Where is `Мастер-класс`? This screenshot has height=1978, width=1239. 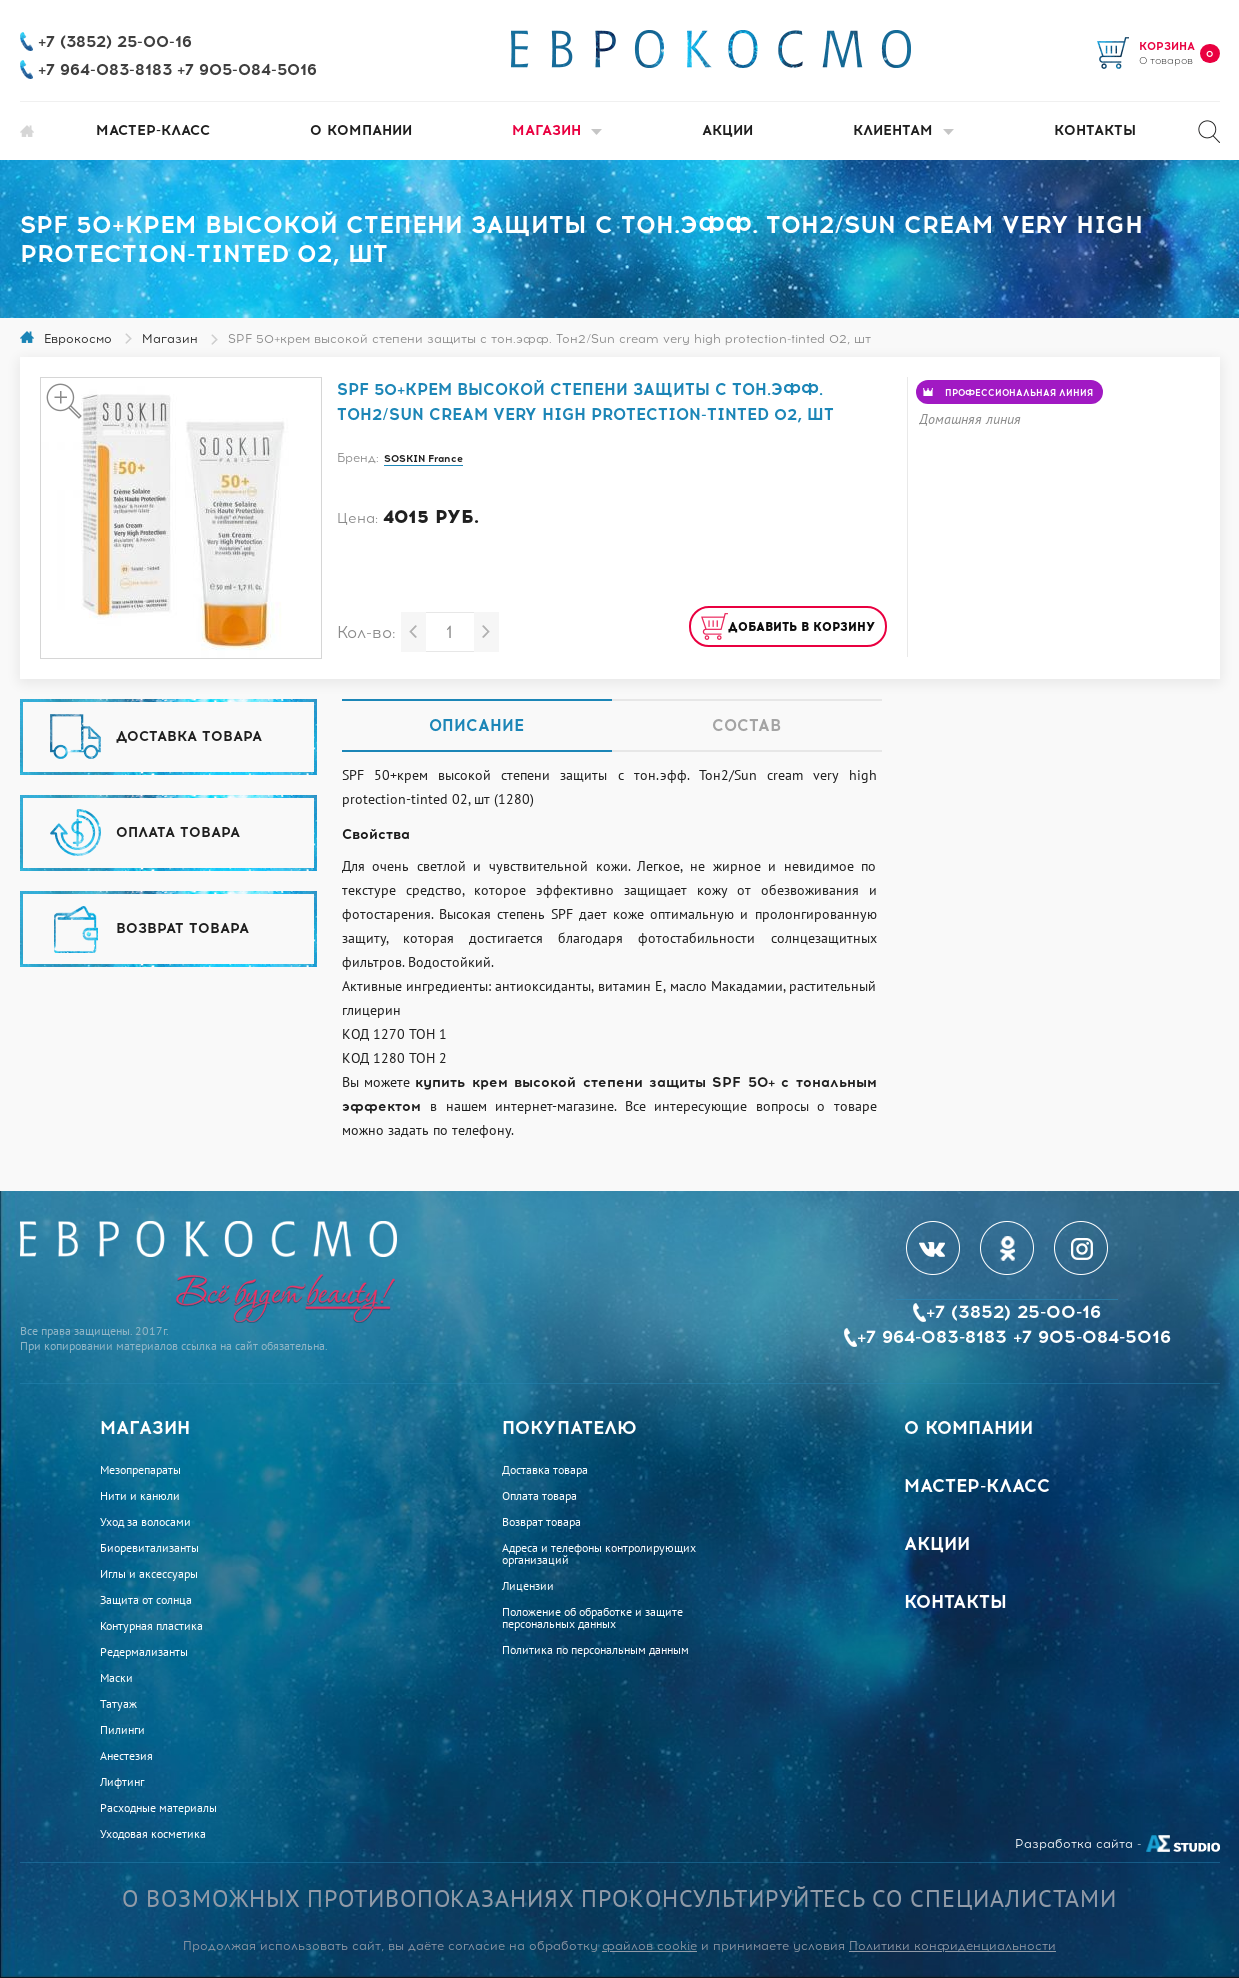 Мастер-класс is located at coordinates (153, 130).